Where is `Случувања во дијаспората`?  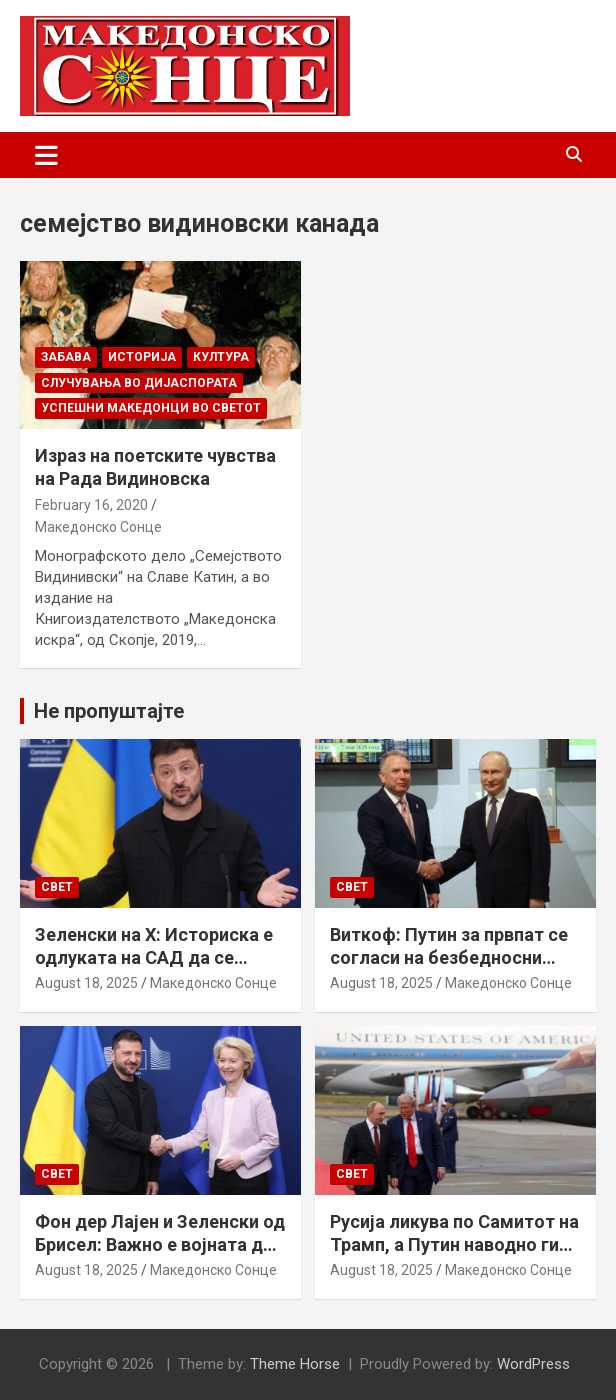 Случувања во дијаспората is located at coordinates (139, 383).